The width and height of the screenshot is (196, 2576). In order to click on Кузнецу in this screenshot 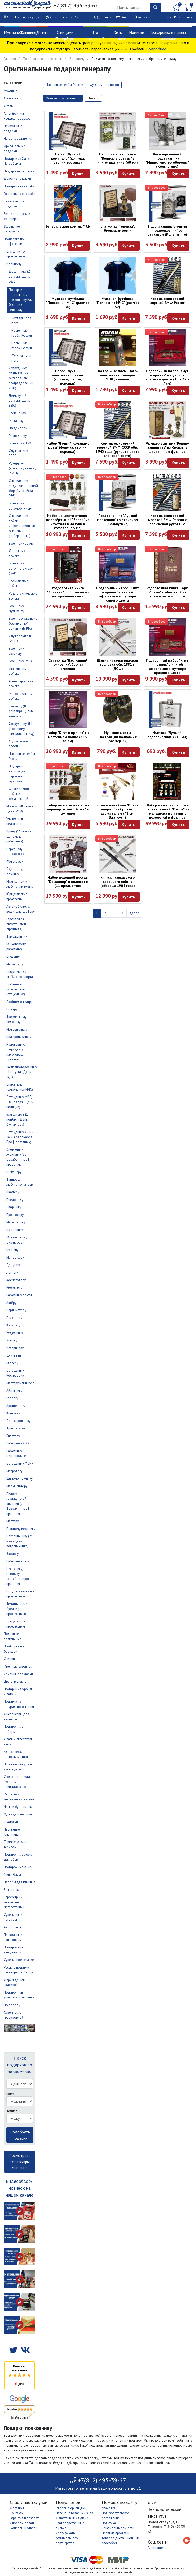, I will do `click(12, 1250)`.